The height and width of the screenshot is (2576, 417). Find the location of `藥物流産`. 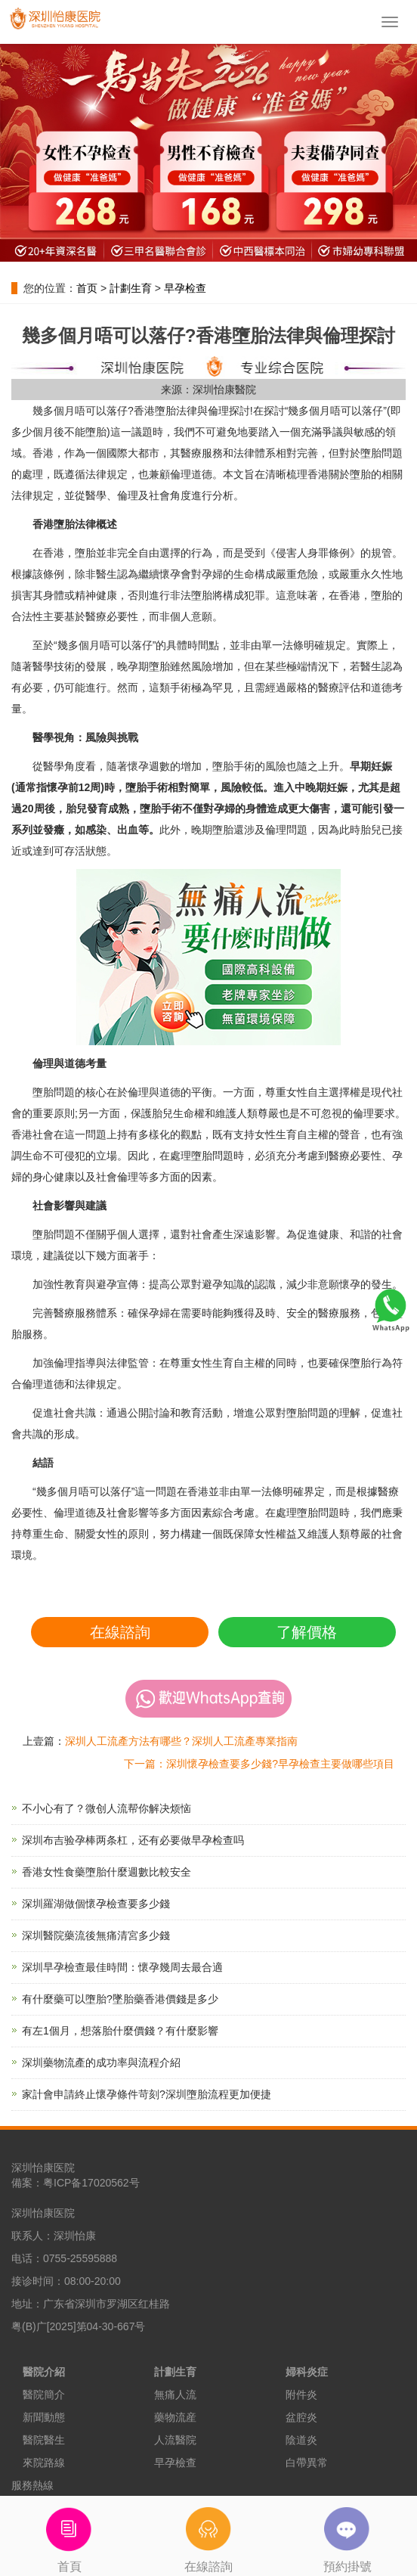

藥物流産 is located at coordinates (175, 2417).